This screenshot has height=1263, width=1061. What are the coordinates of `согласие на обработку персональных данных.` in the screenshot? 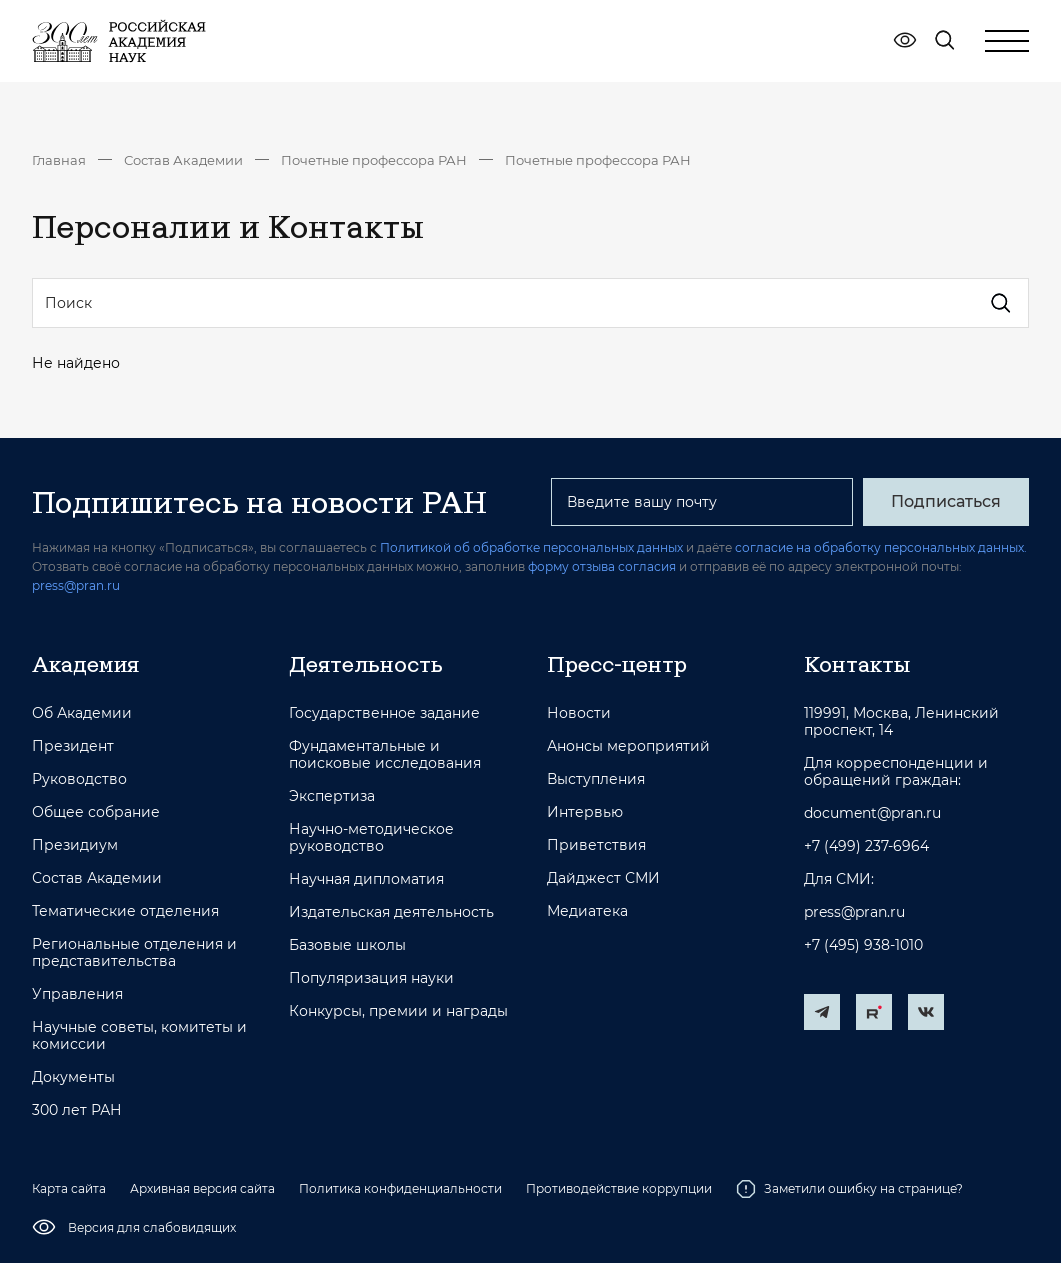 It's located at (881, 547).